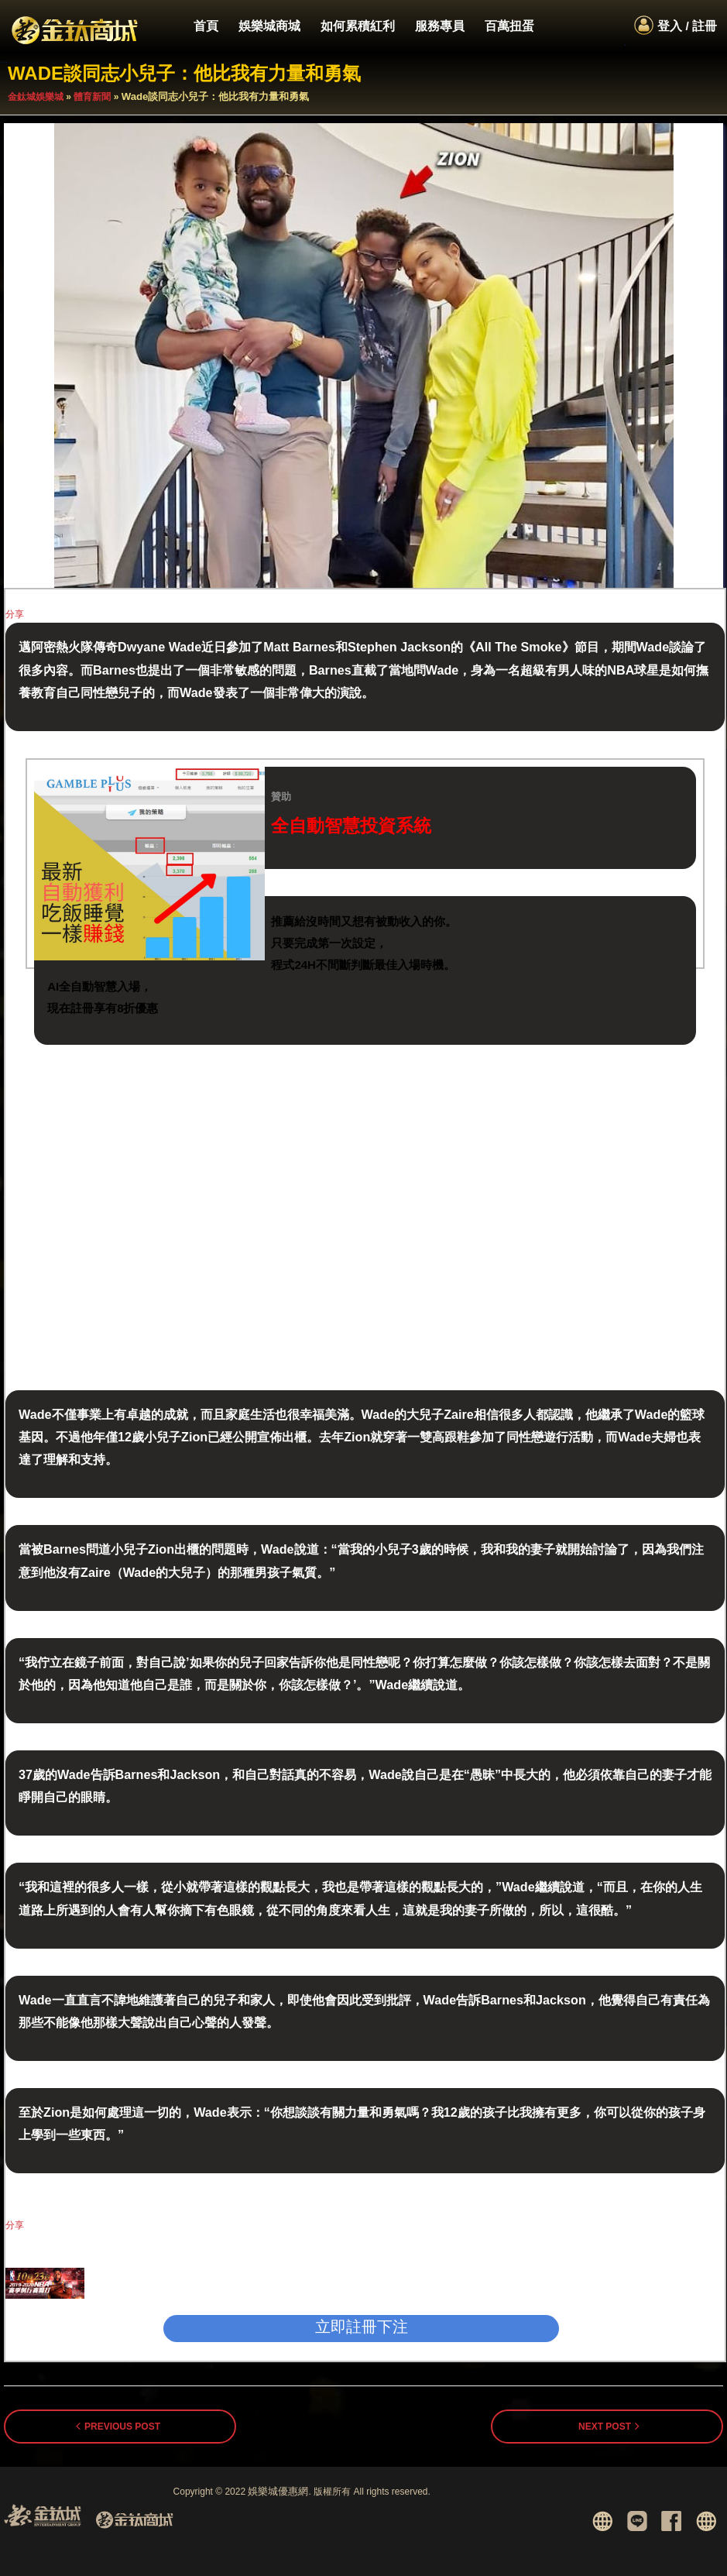 This screenshot has width=727, height=2576. What do you see at coordinates (278, 2491) in the screenshot?
I see `娛樂城優惠網` at bounding box center [278, 2491].